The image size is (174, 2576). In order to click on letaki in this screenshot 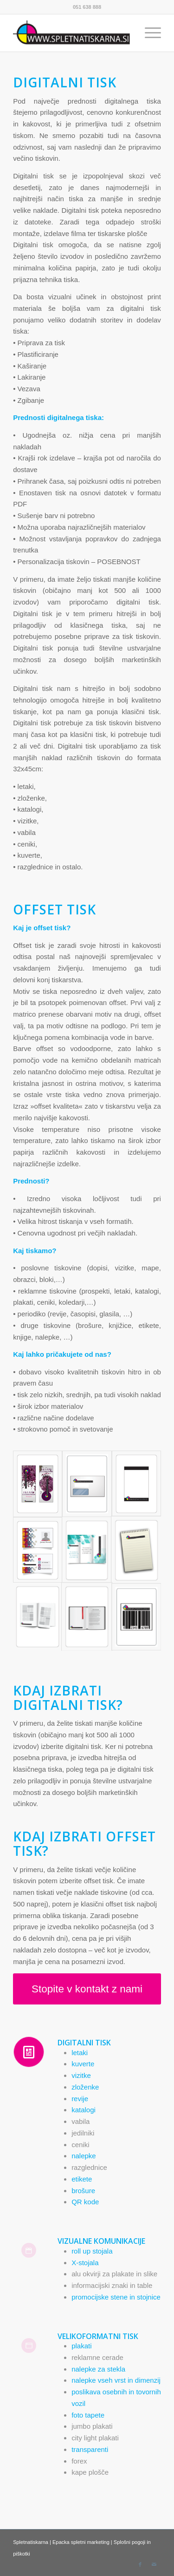, I will do `click(79, 2053)`.